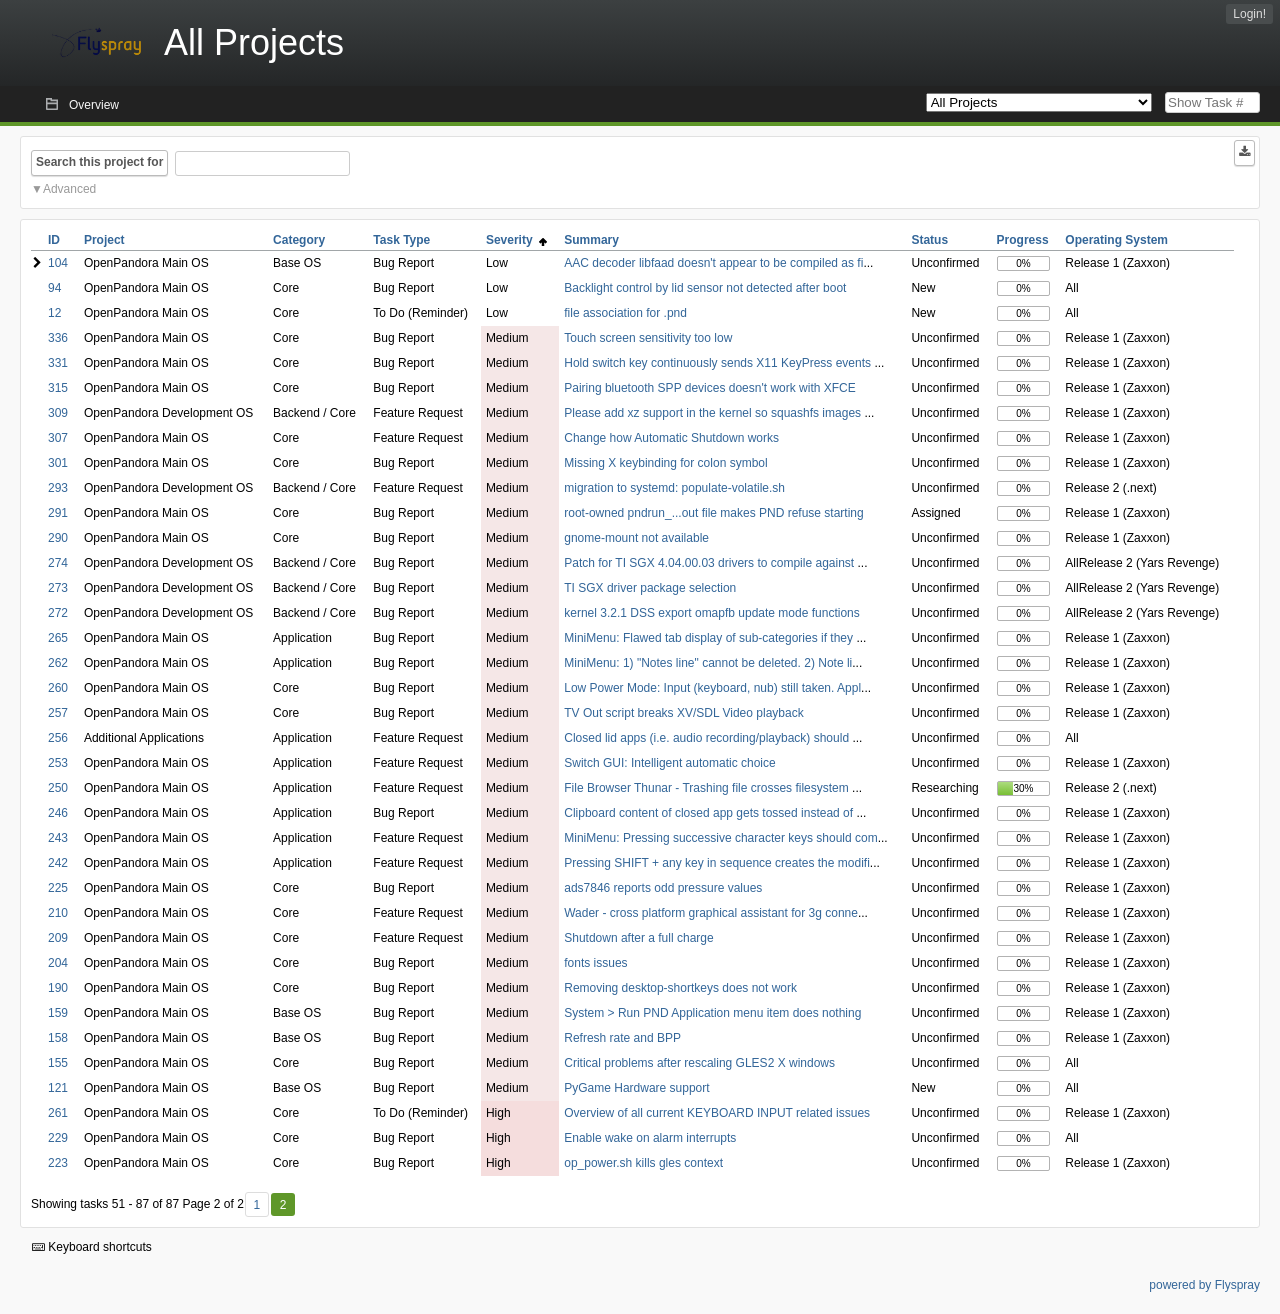 The height and width of the screenshot is (1314, 1280). What do you see at coordinates (714, 413) in the screenshot?
I see `Please add xz support in the kernel so squashfs images` at bounding box center [714, 413].